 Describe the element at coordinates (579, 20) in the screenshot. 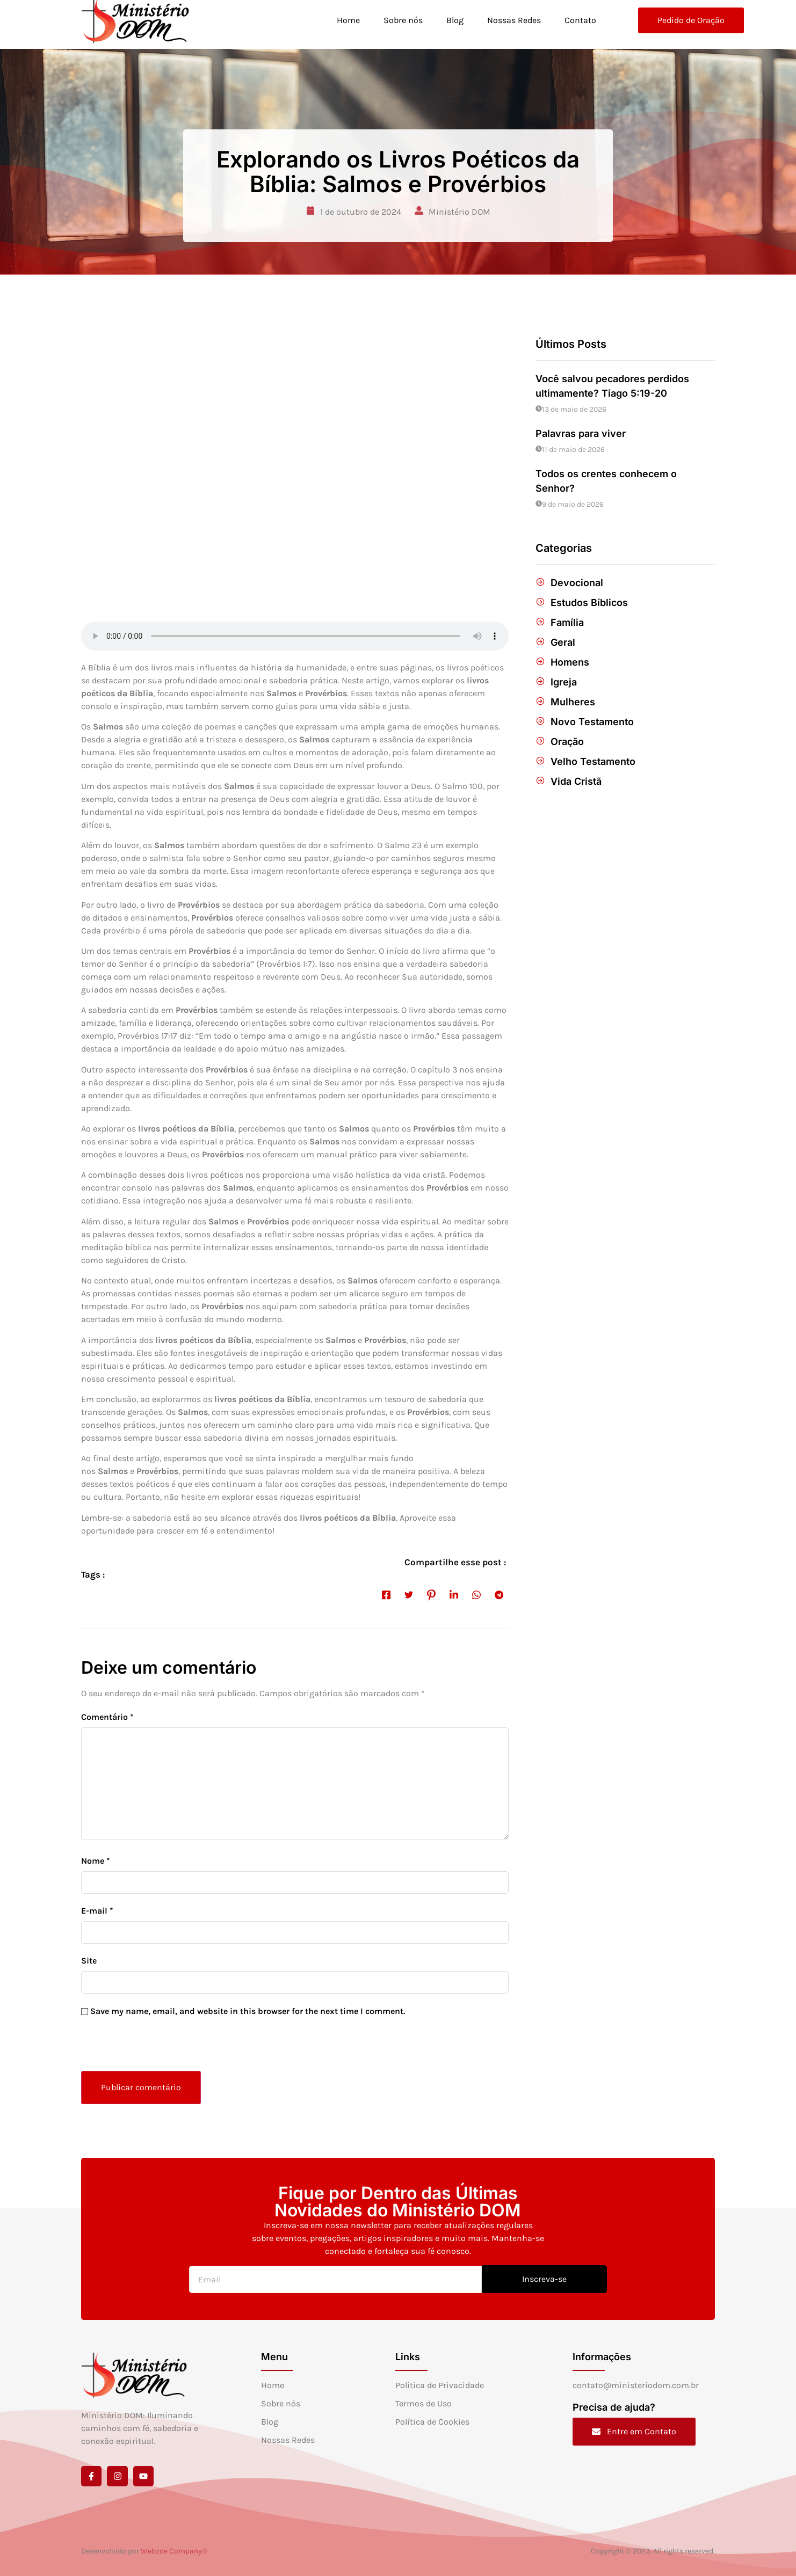

I see `Contato` at that location.